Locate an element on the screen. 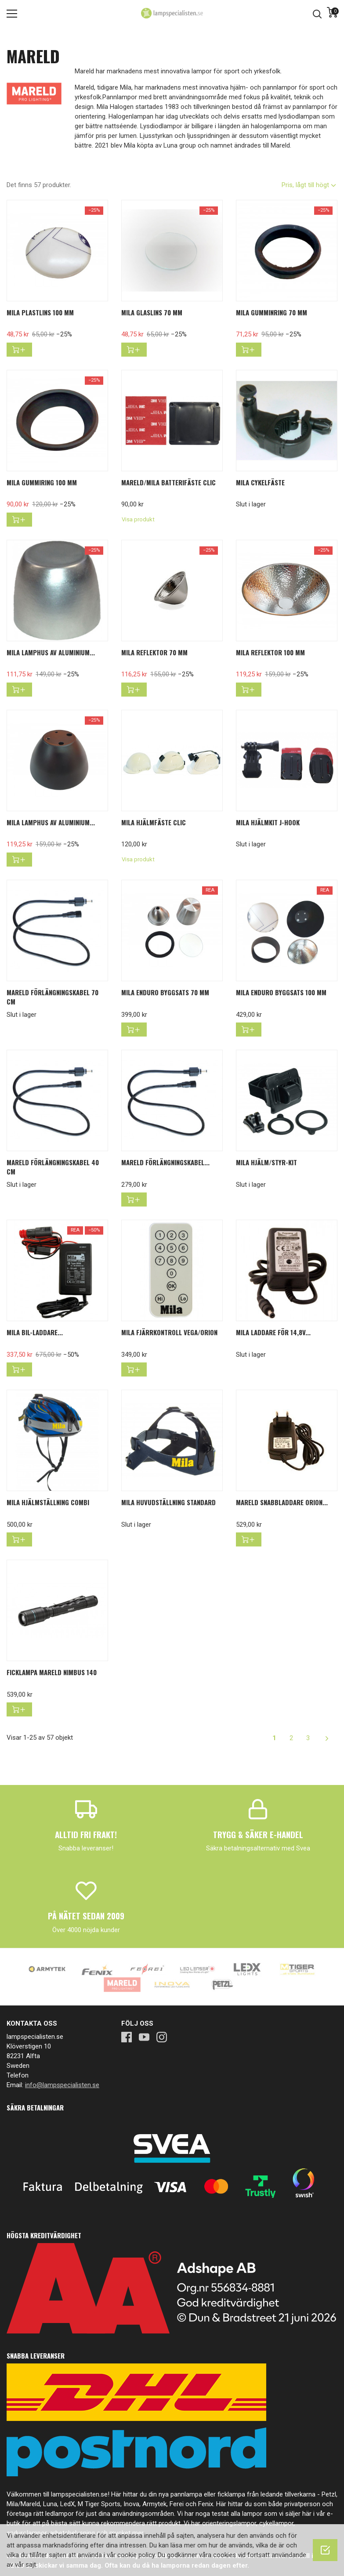 The width and height of the screenshot is (344, 2576). [OK] is located at coordinates (325, 2550).